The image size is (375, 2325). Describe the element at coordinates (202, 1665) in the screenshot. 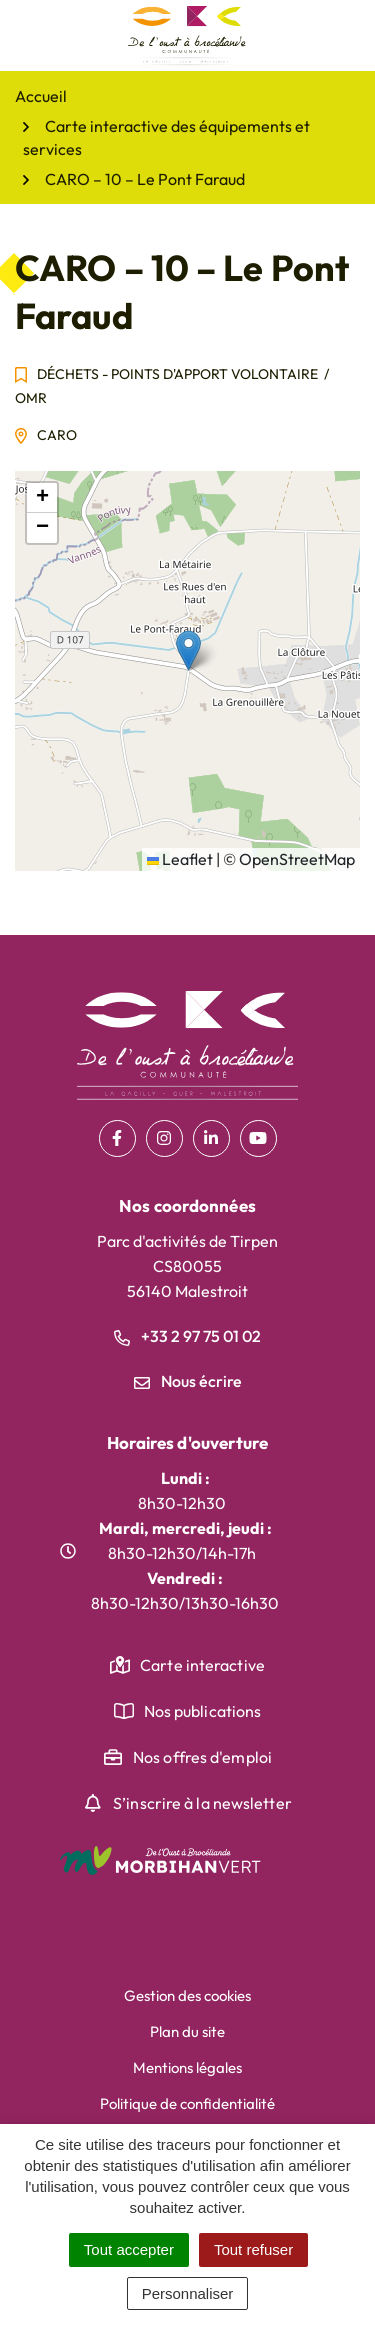

I see `Carte interactive` at that location.